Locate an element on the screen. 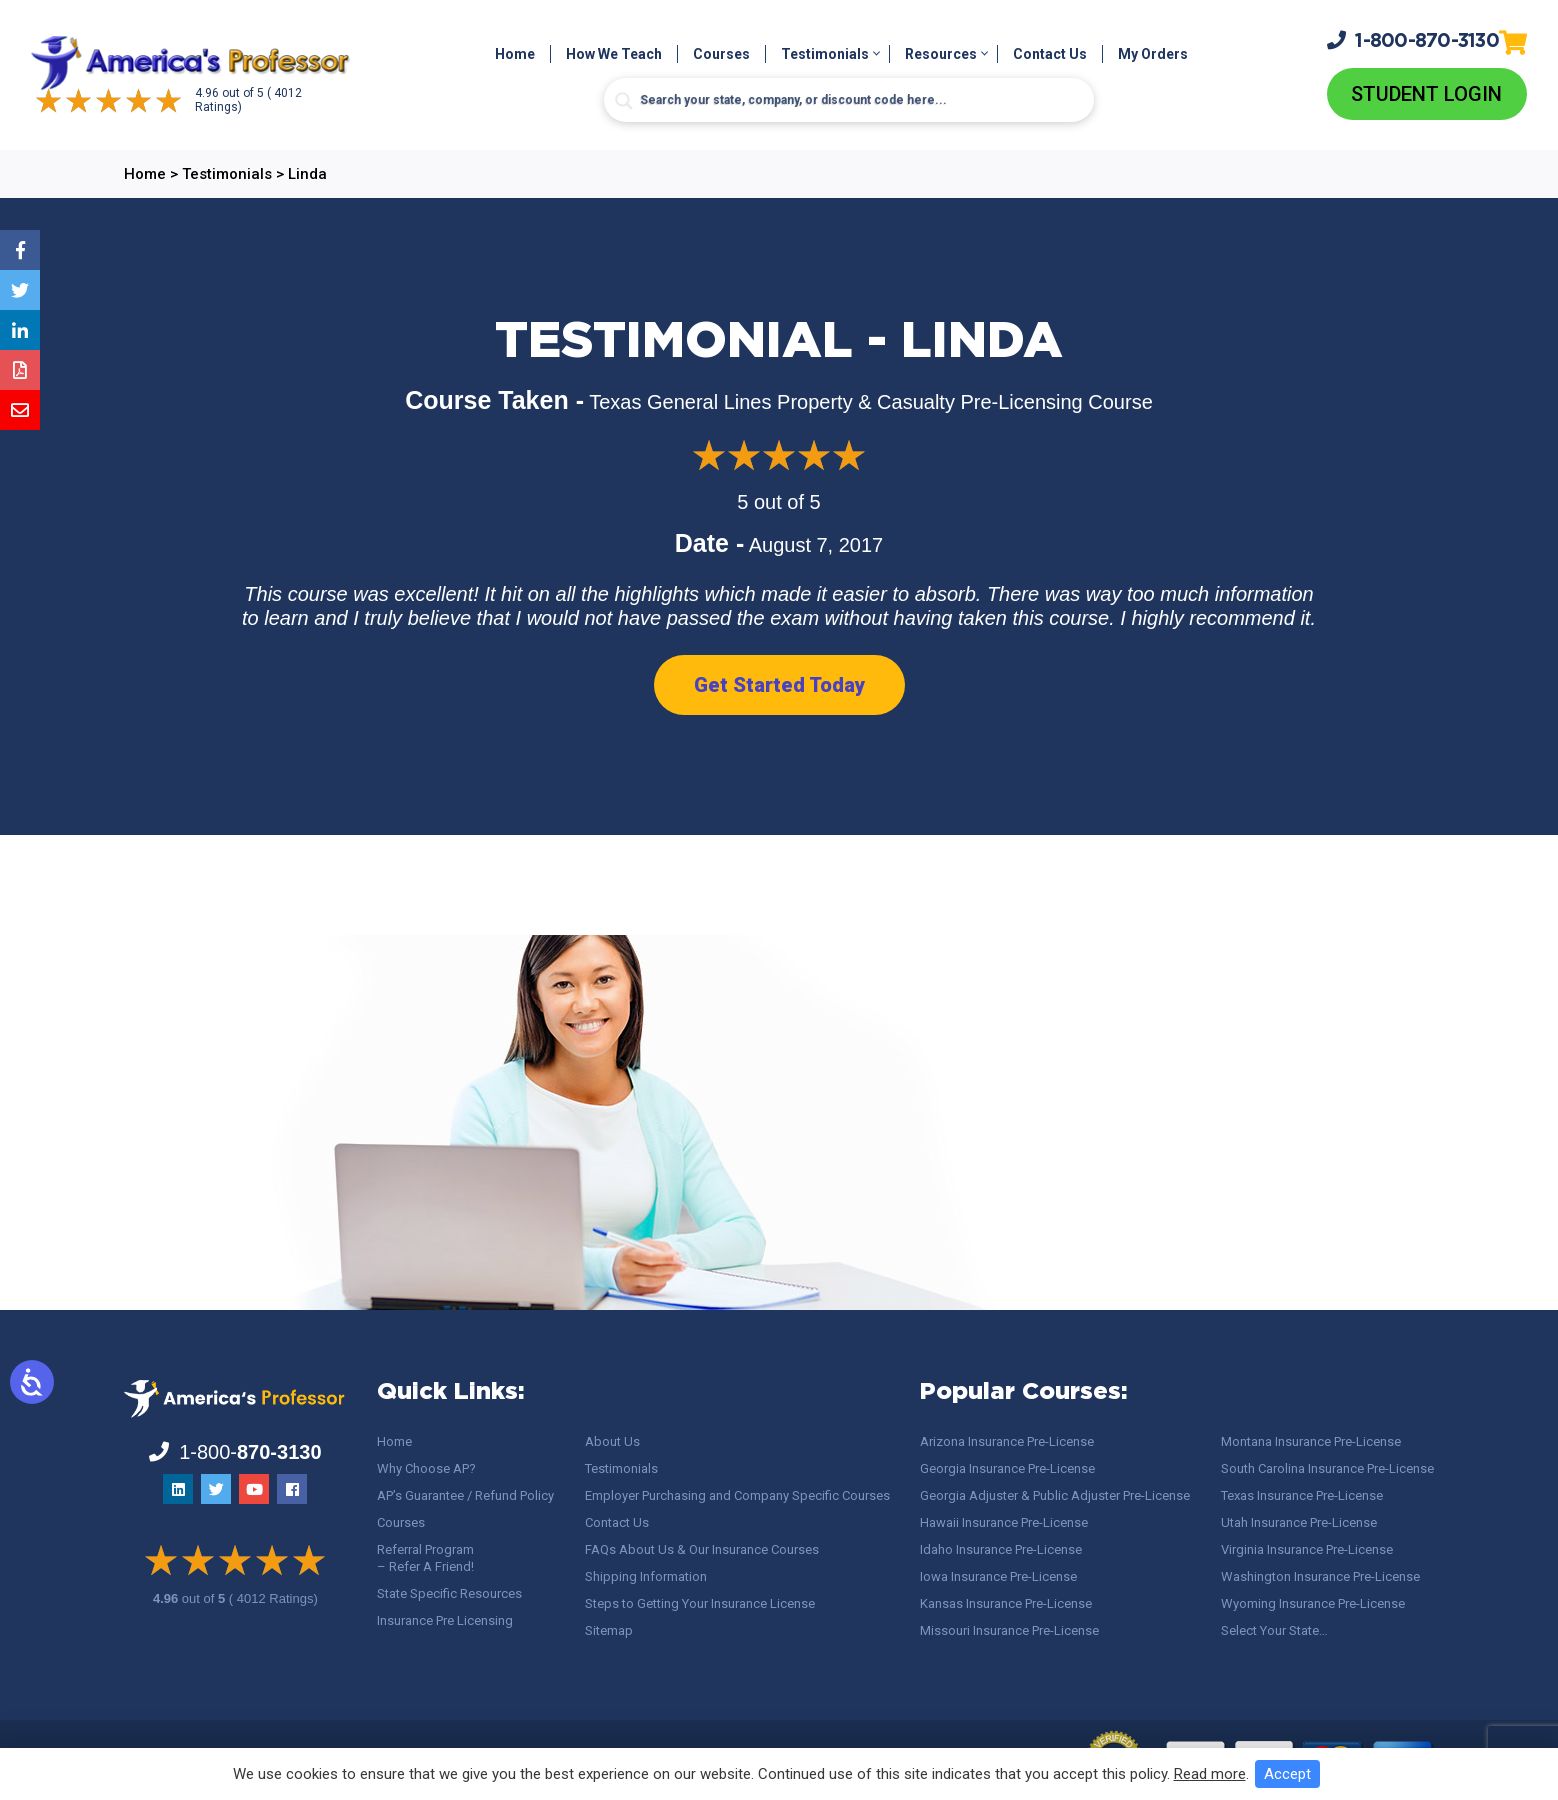  Missouri Insurance Pre-License is located at coordinates (1009, 1630).